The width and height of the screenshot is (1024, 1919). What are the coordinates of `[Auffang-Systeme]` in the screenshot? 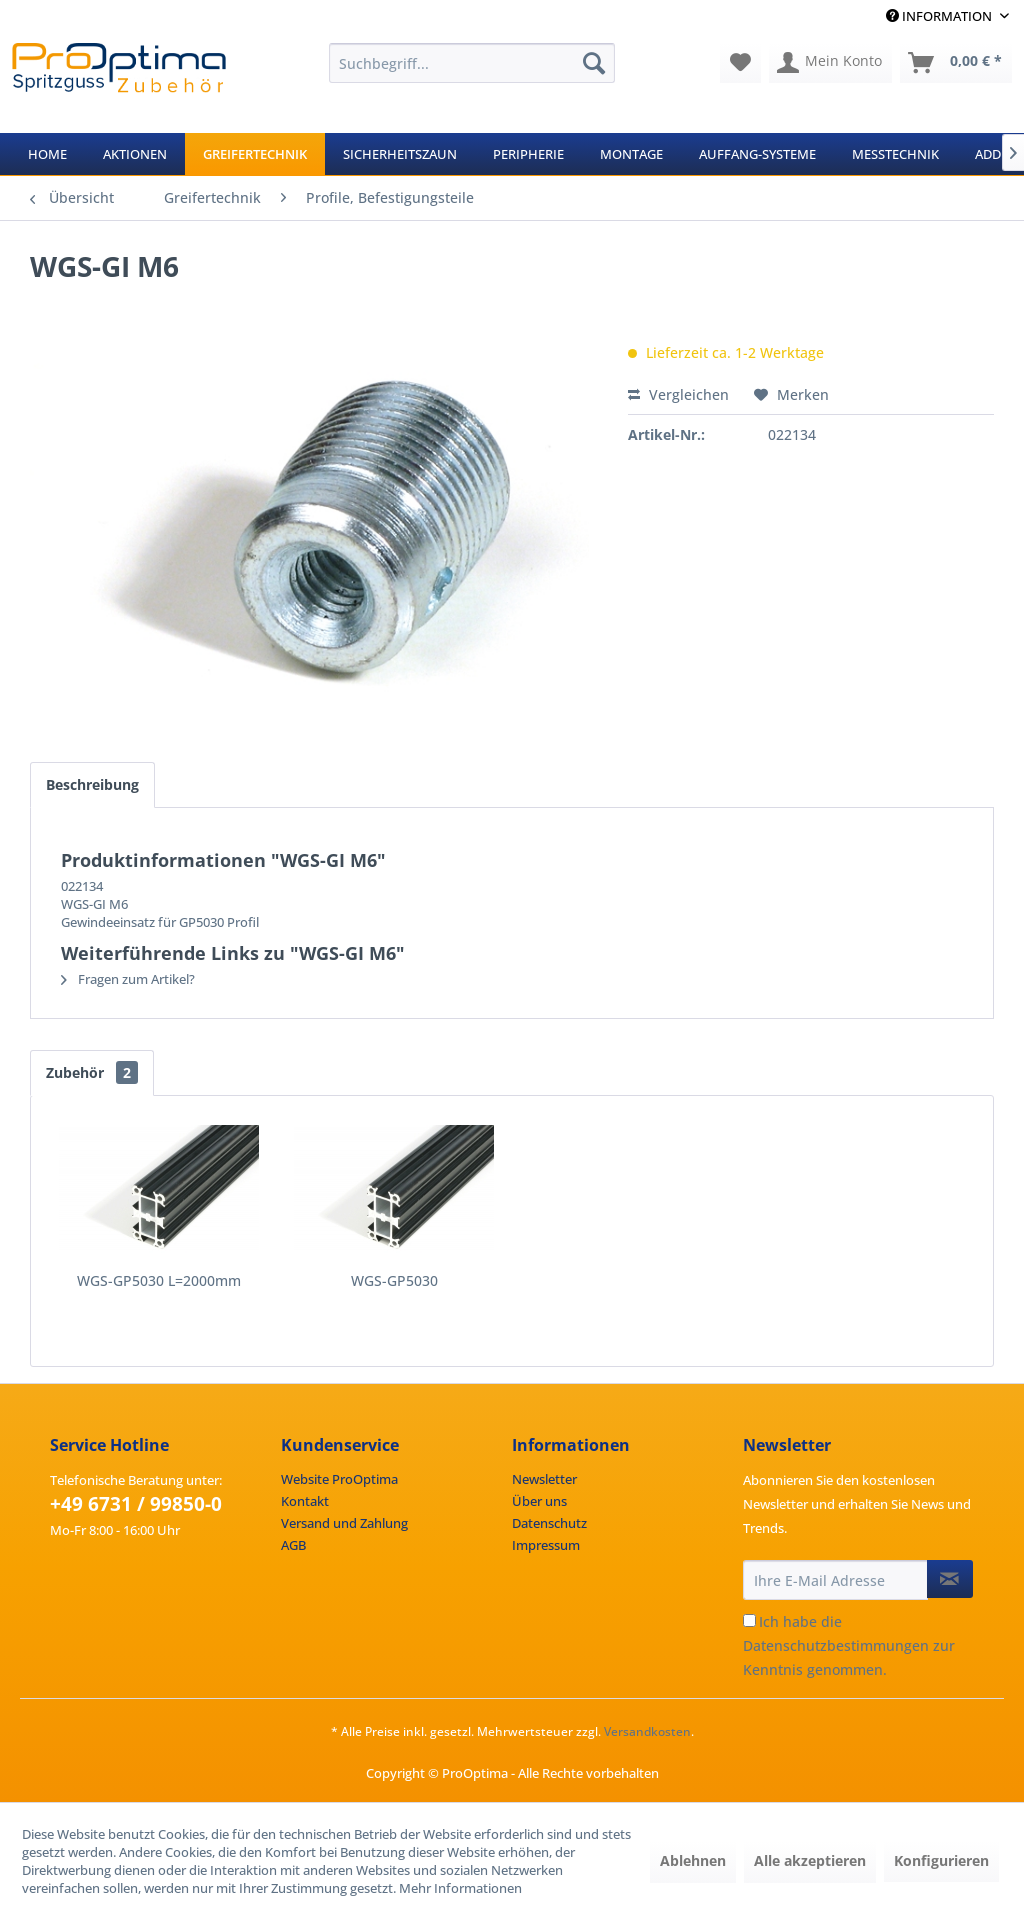 It's located at (757, 154).